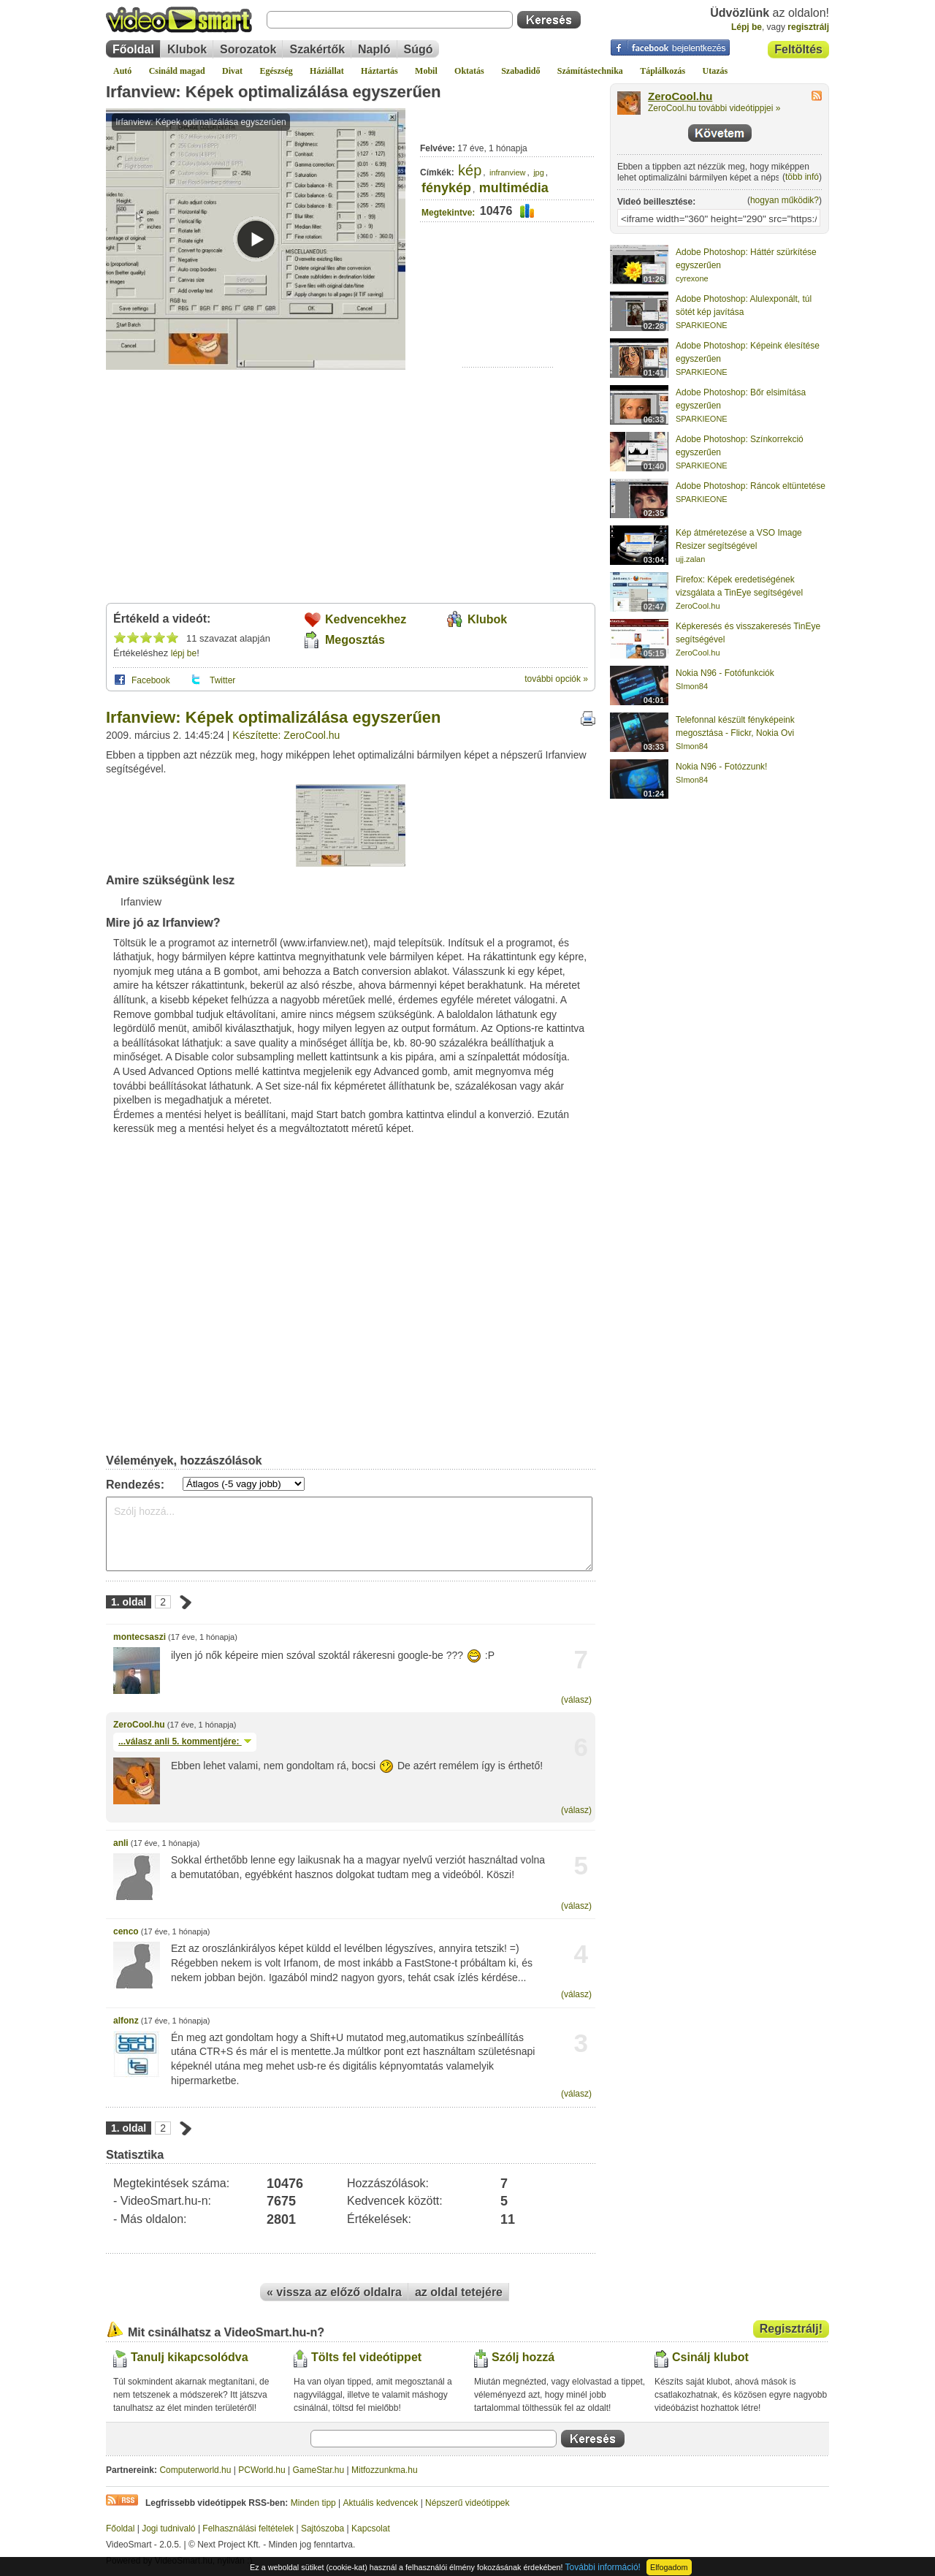 This screenshot has height=2576, width=935. I want to click on további opciók », so click(556, 679).